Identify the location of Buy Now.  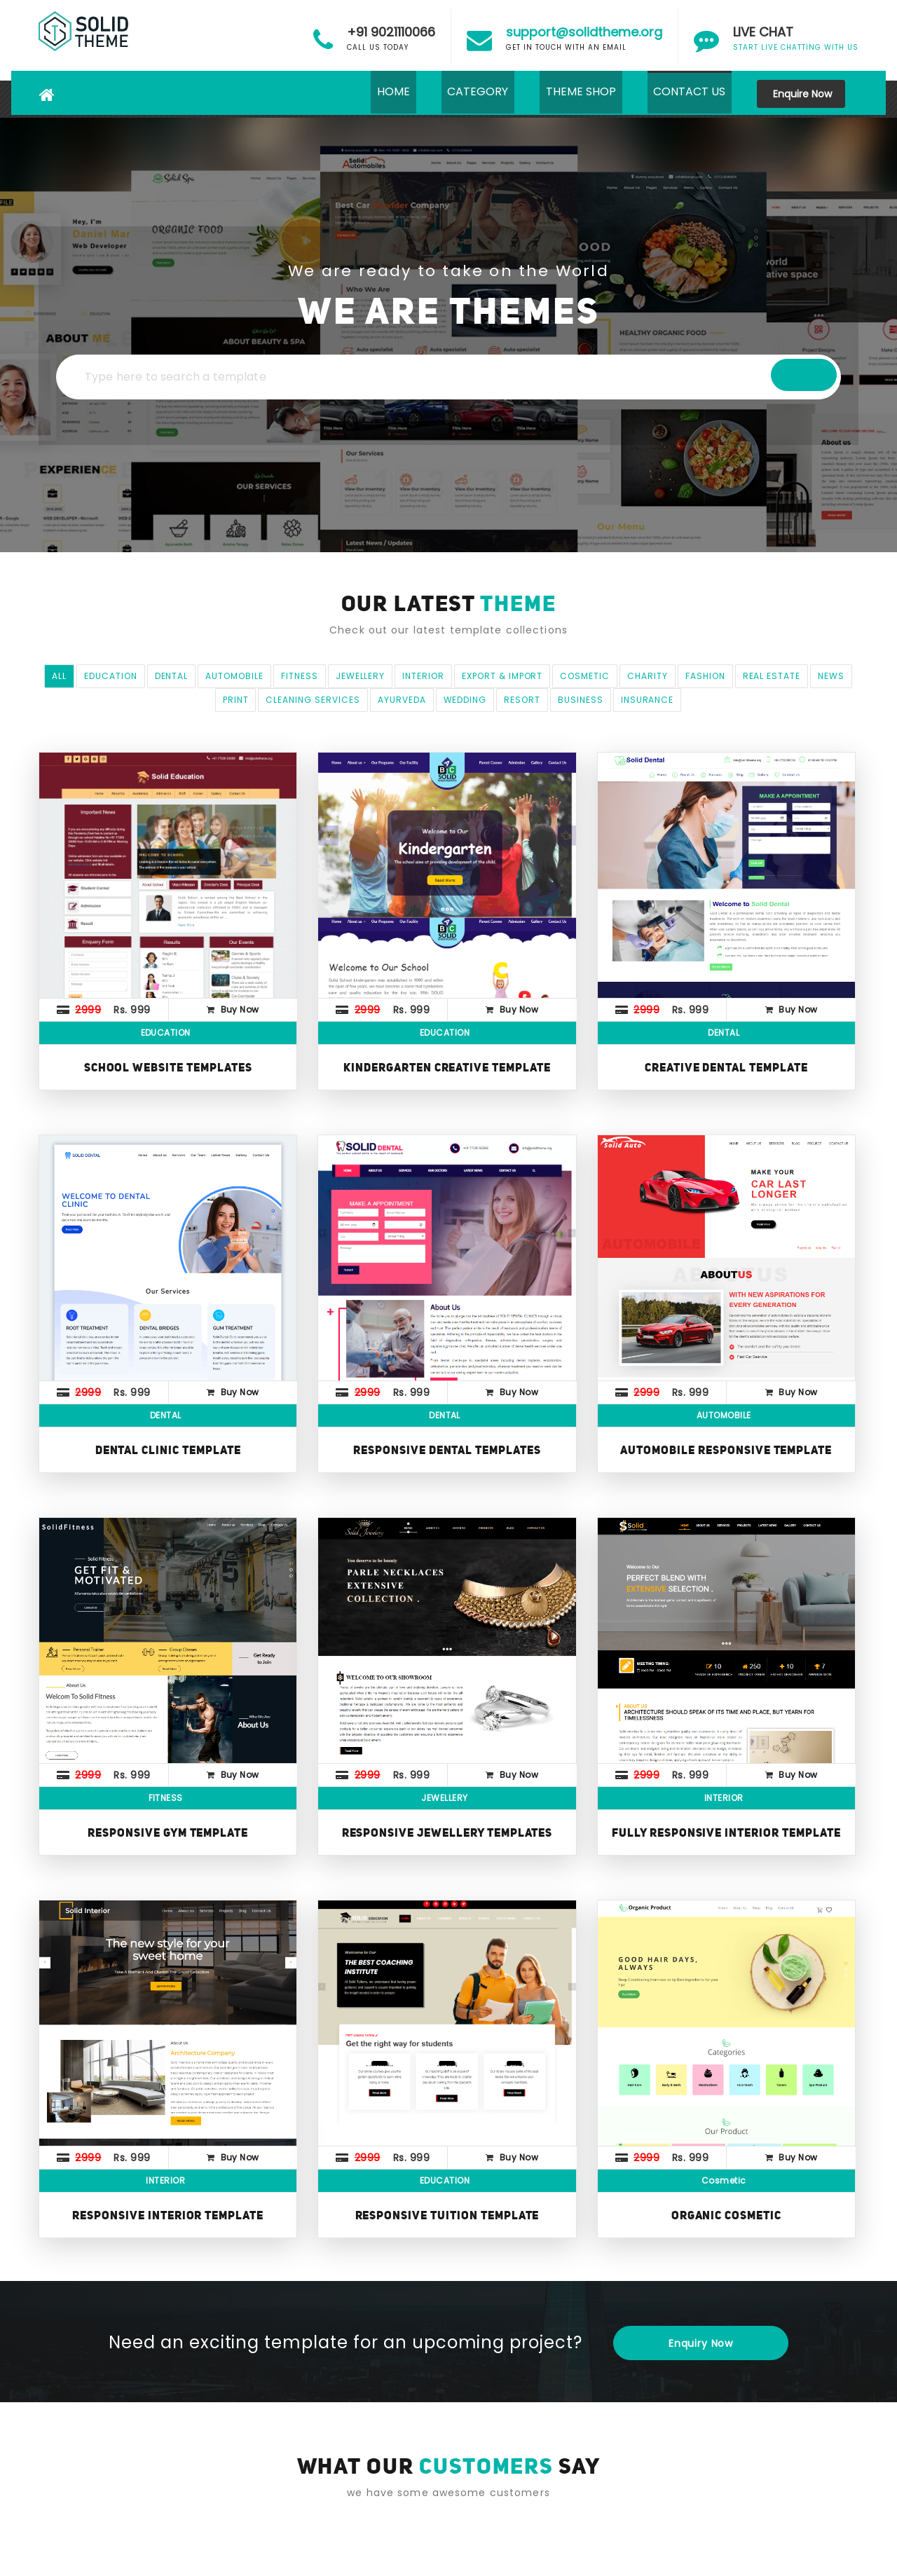
(240, 1009).